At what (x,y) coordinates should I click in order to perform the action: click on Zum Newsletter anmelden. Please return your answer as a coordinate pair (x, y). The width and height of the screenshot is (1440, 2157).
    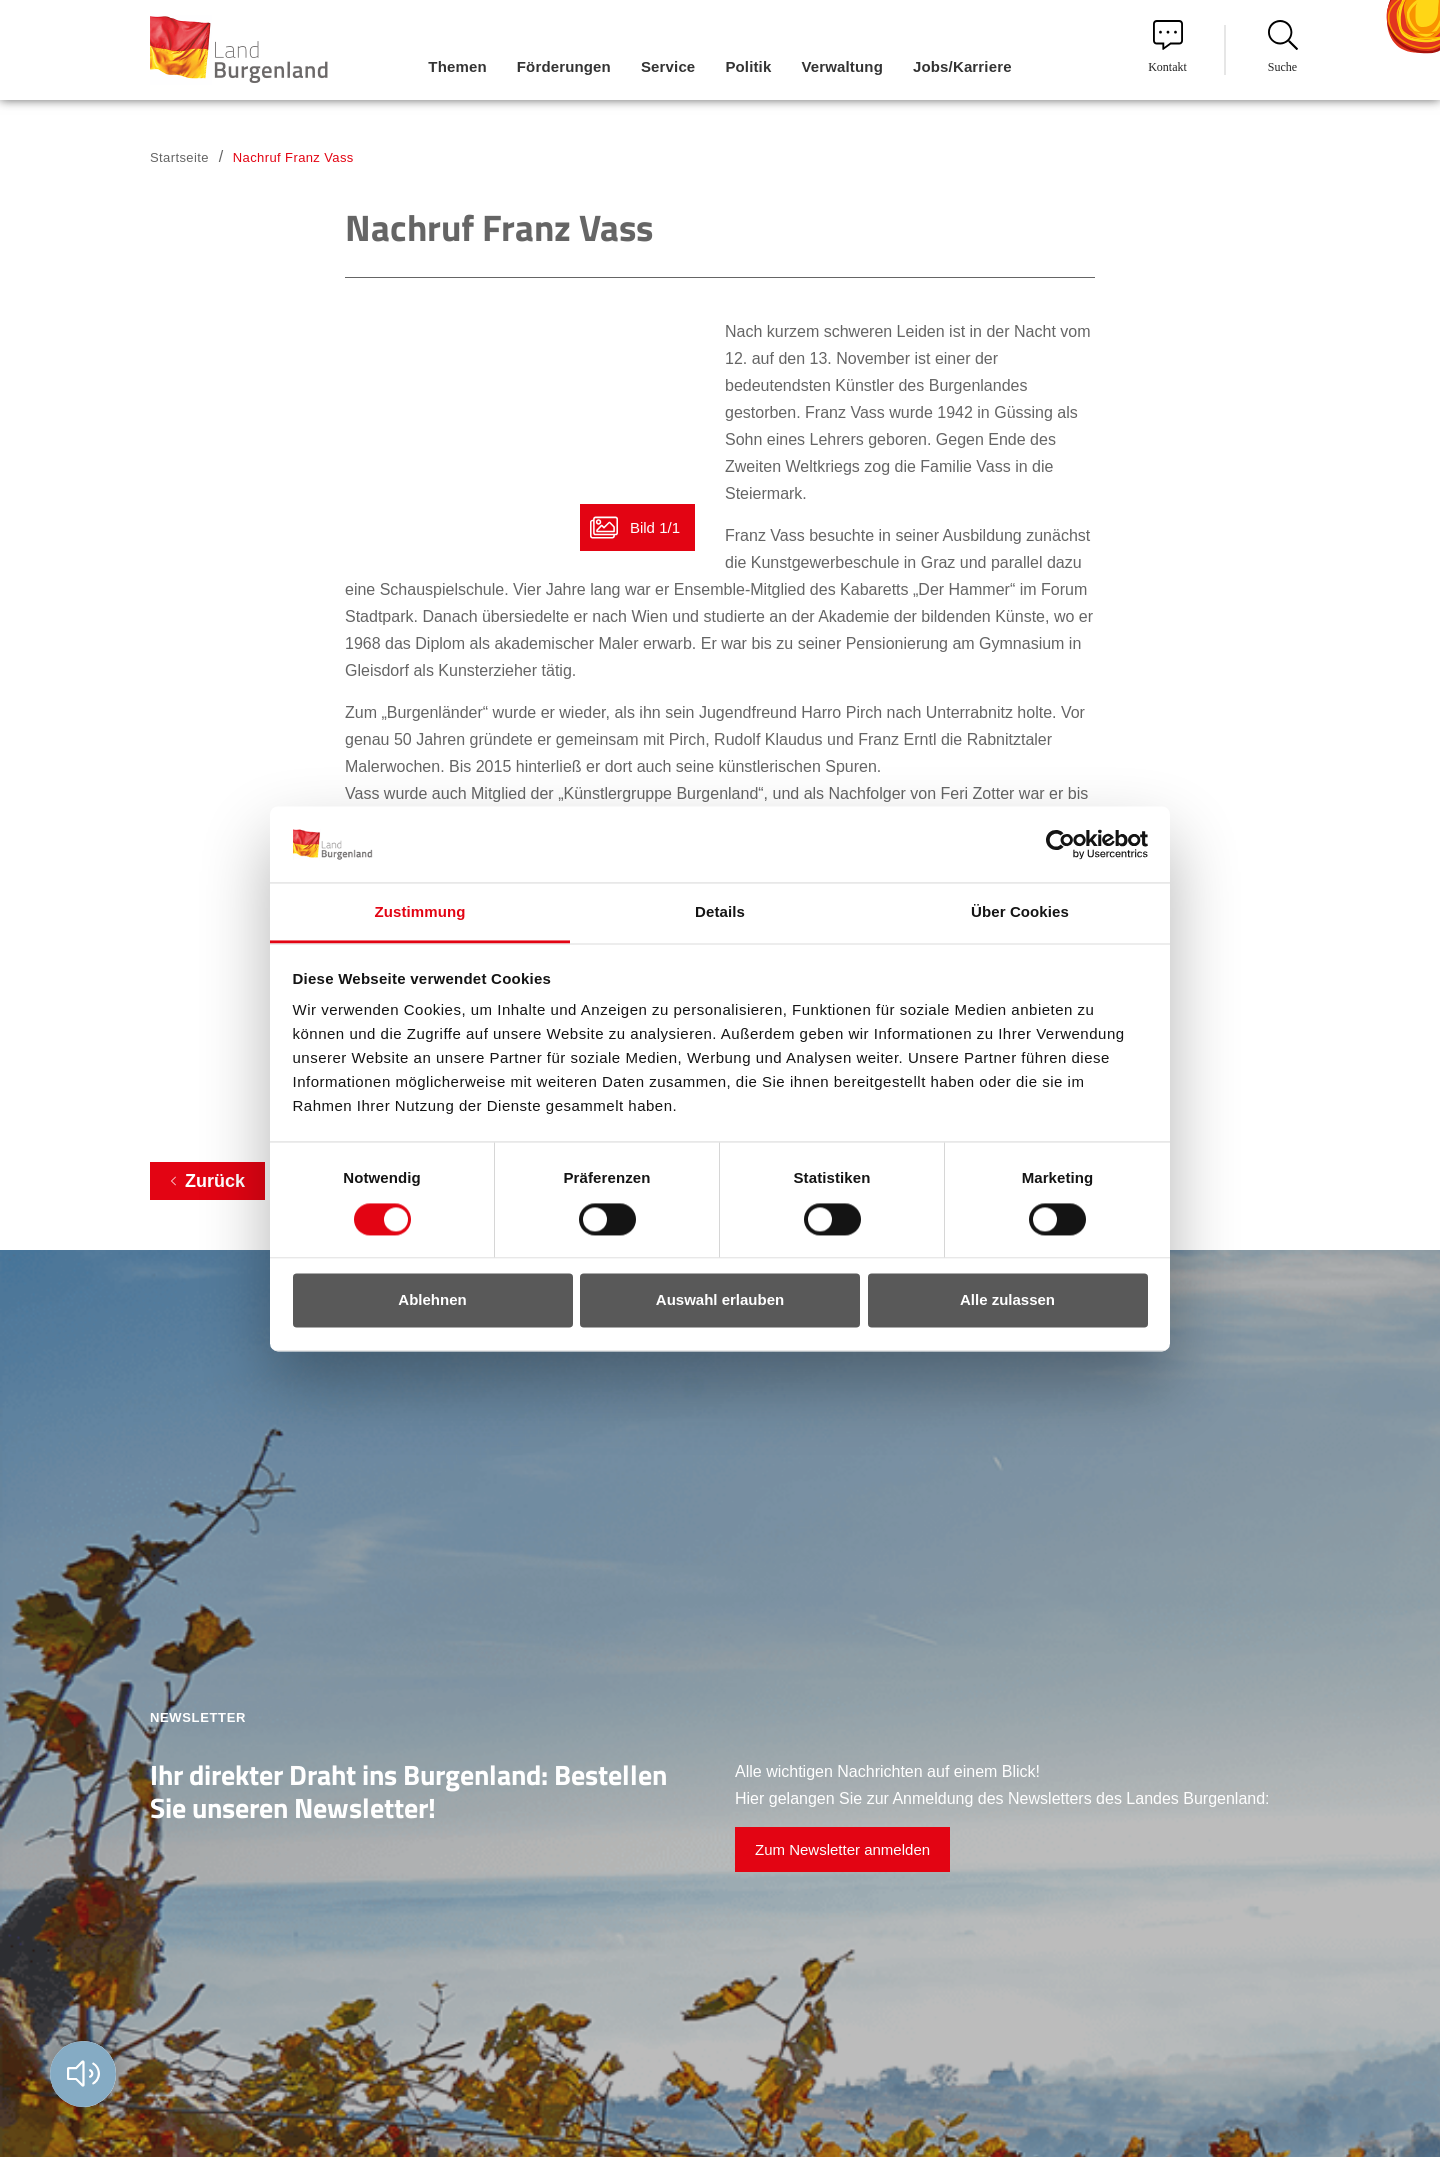
    Looking at the image, I should click on (842, 1849).